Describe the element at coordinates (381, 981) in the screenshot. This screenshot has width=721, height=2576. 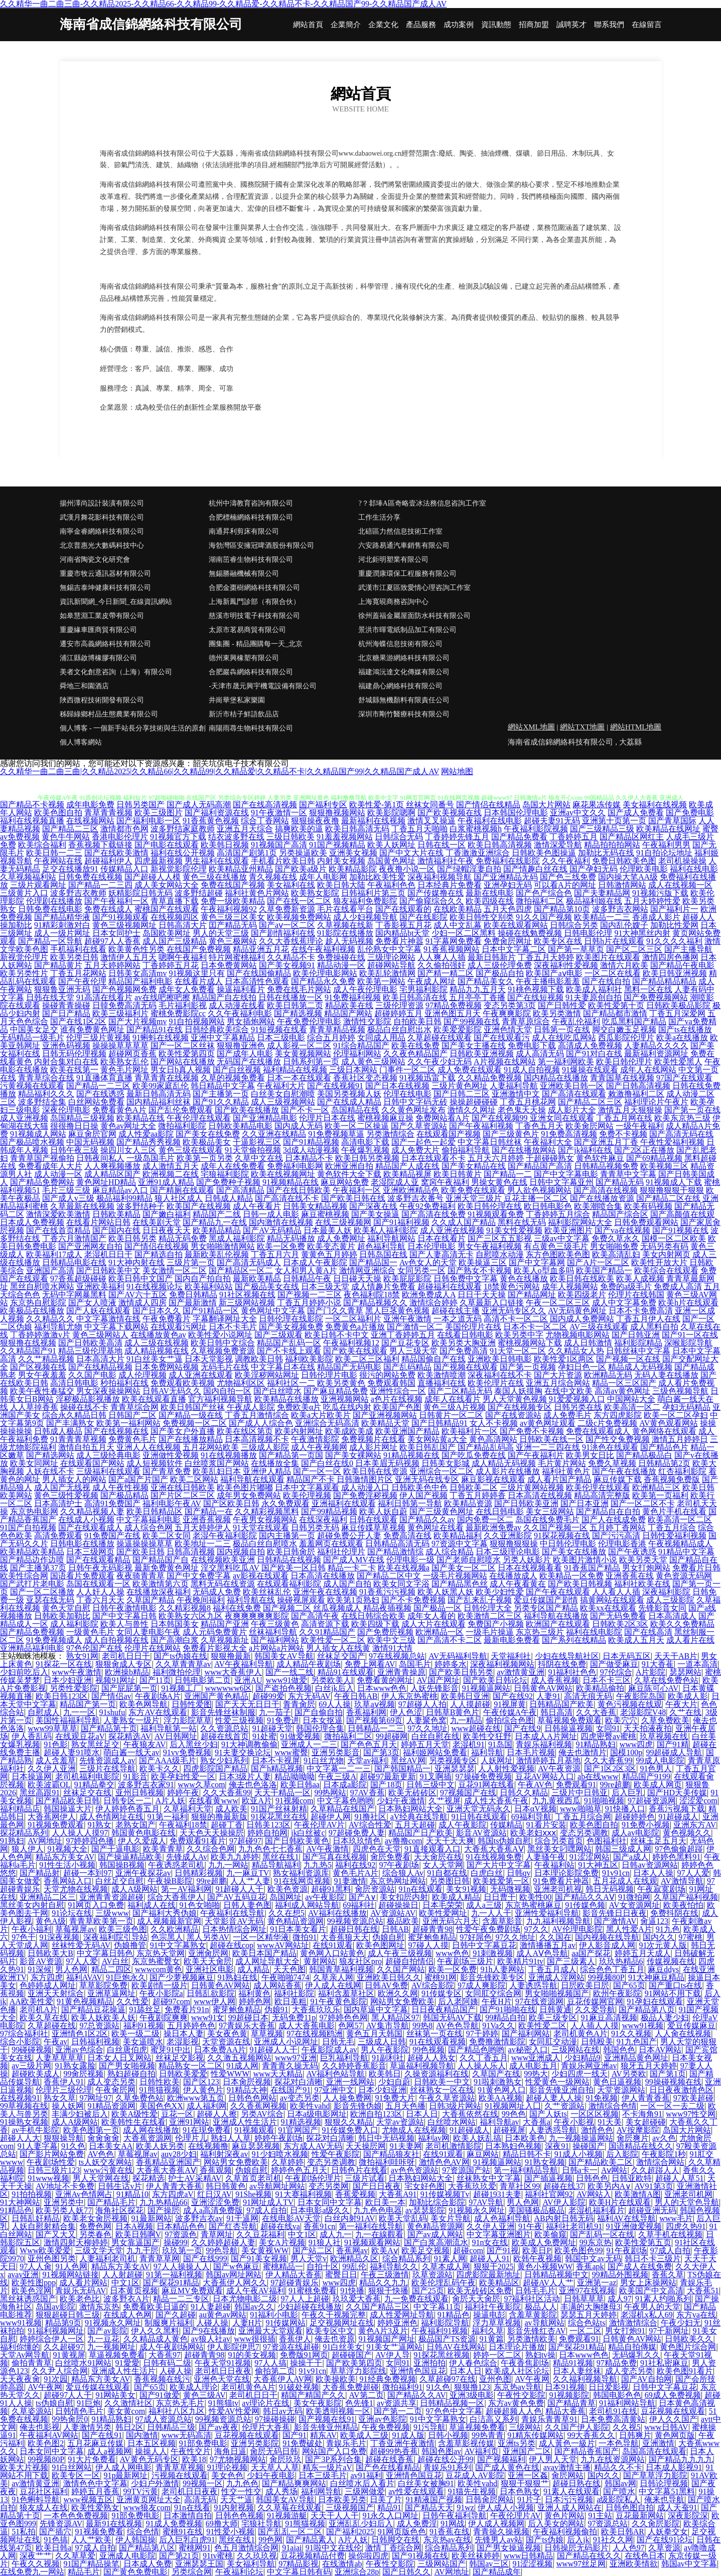
I see `欧美第一网站` at that location.